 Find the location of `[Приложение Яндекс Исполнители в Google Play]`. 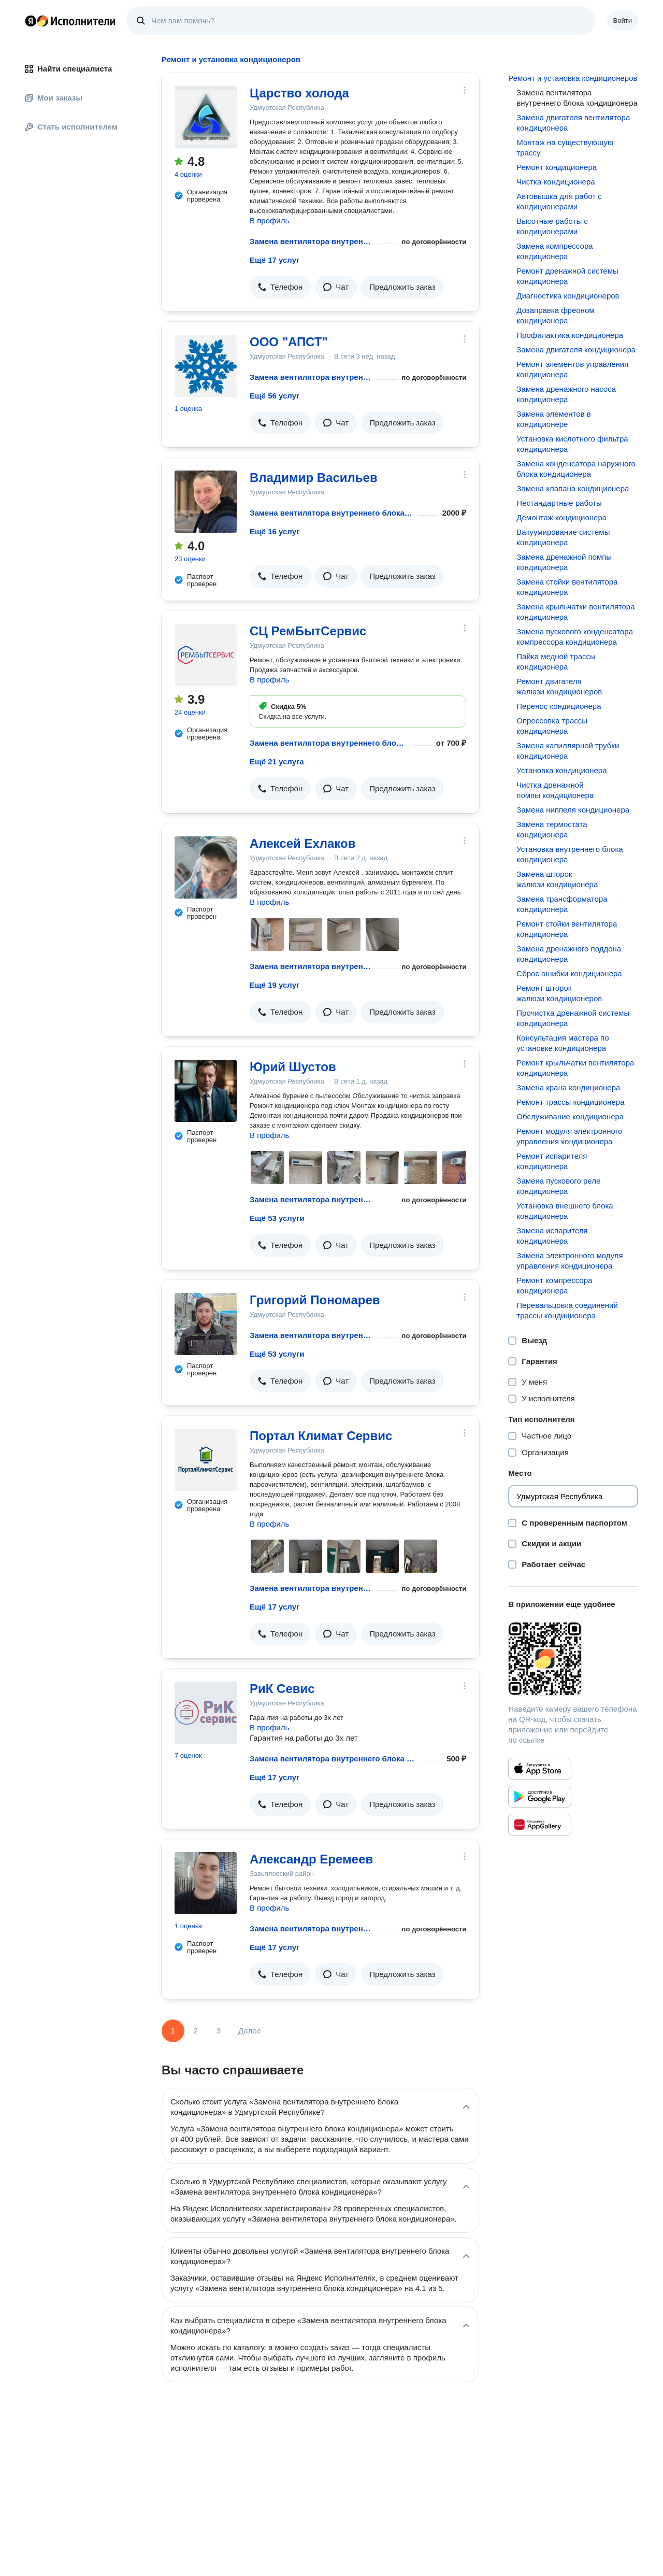

[Приложение Яндекс Исполнители в Google Play] is located at coordinates (539, 1797).